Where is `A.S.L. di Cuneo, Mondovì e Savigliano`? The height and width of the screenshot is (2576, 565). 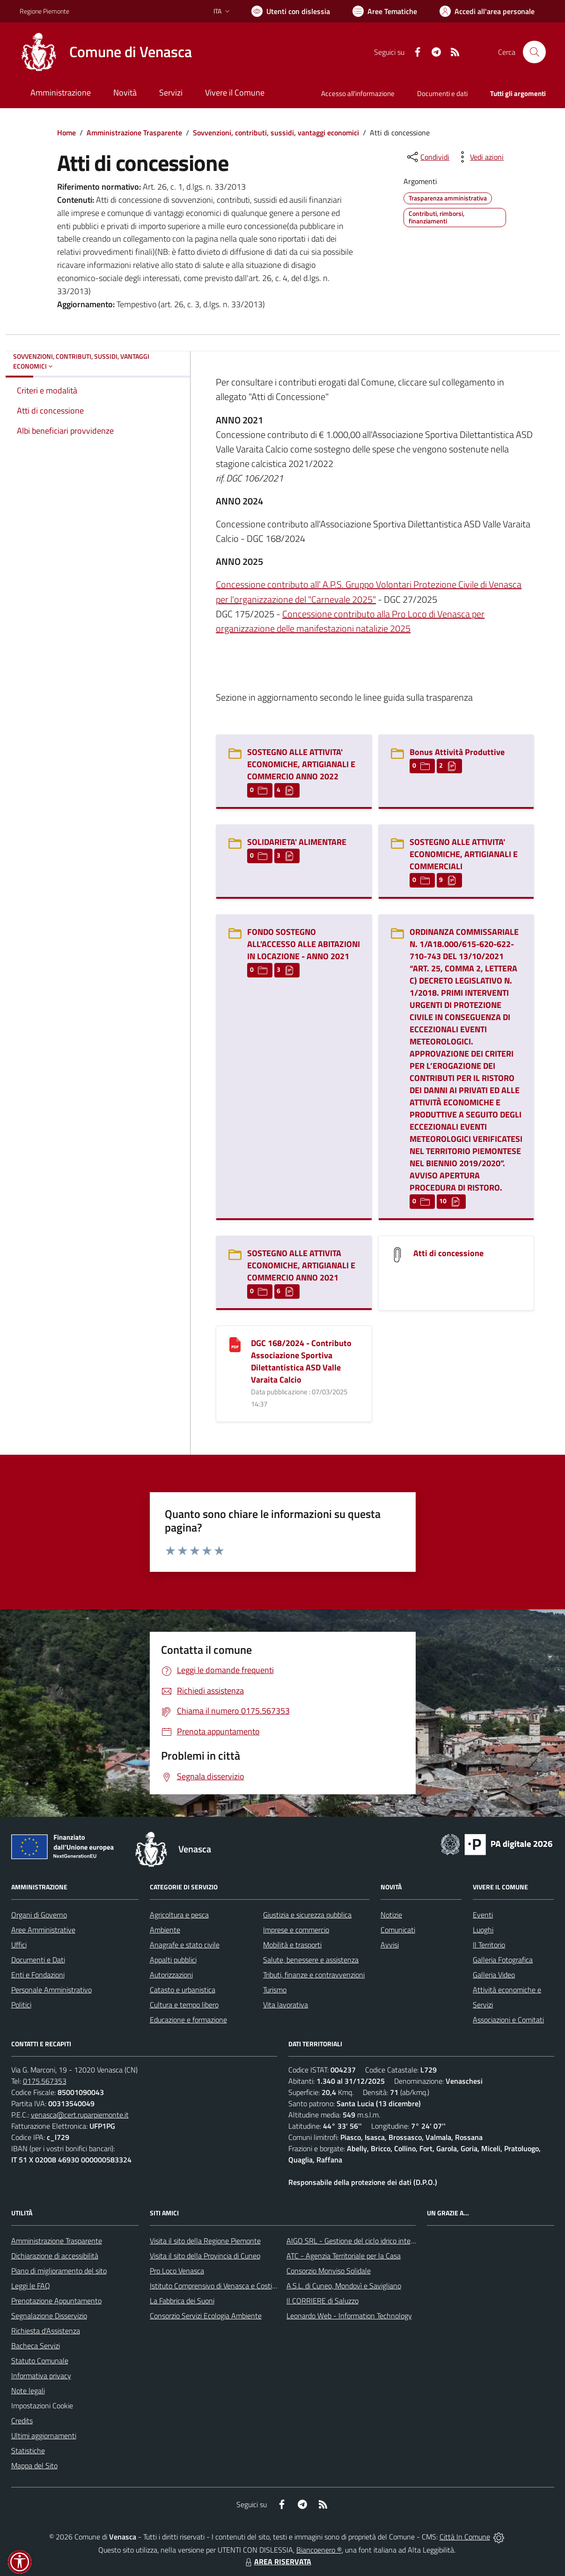
A.S.L. di Cuneo, Mondovì e Savigliano is located at coordinates (343, 2285).